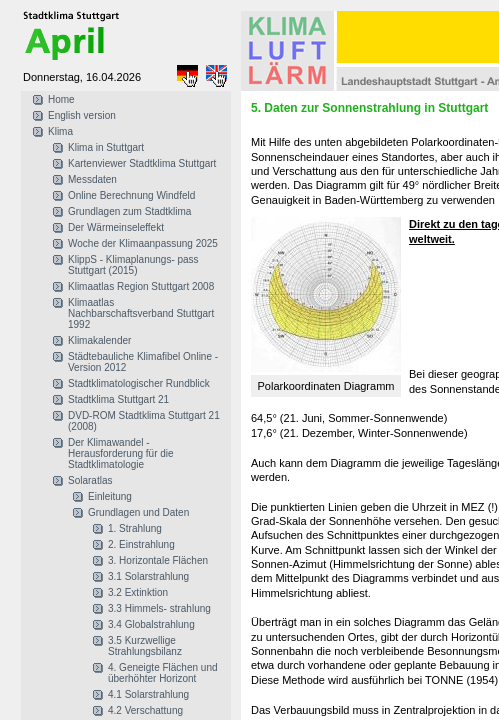 Image resolution: width=499 pixels, height=720 pixels. What do you see at coordinates (151, 624) in the screenshot?
I see `3.4 Globalstrahlung` at bounding box center [151, 624].